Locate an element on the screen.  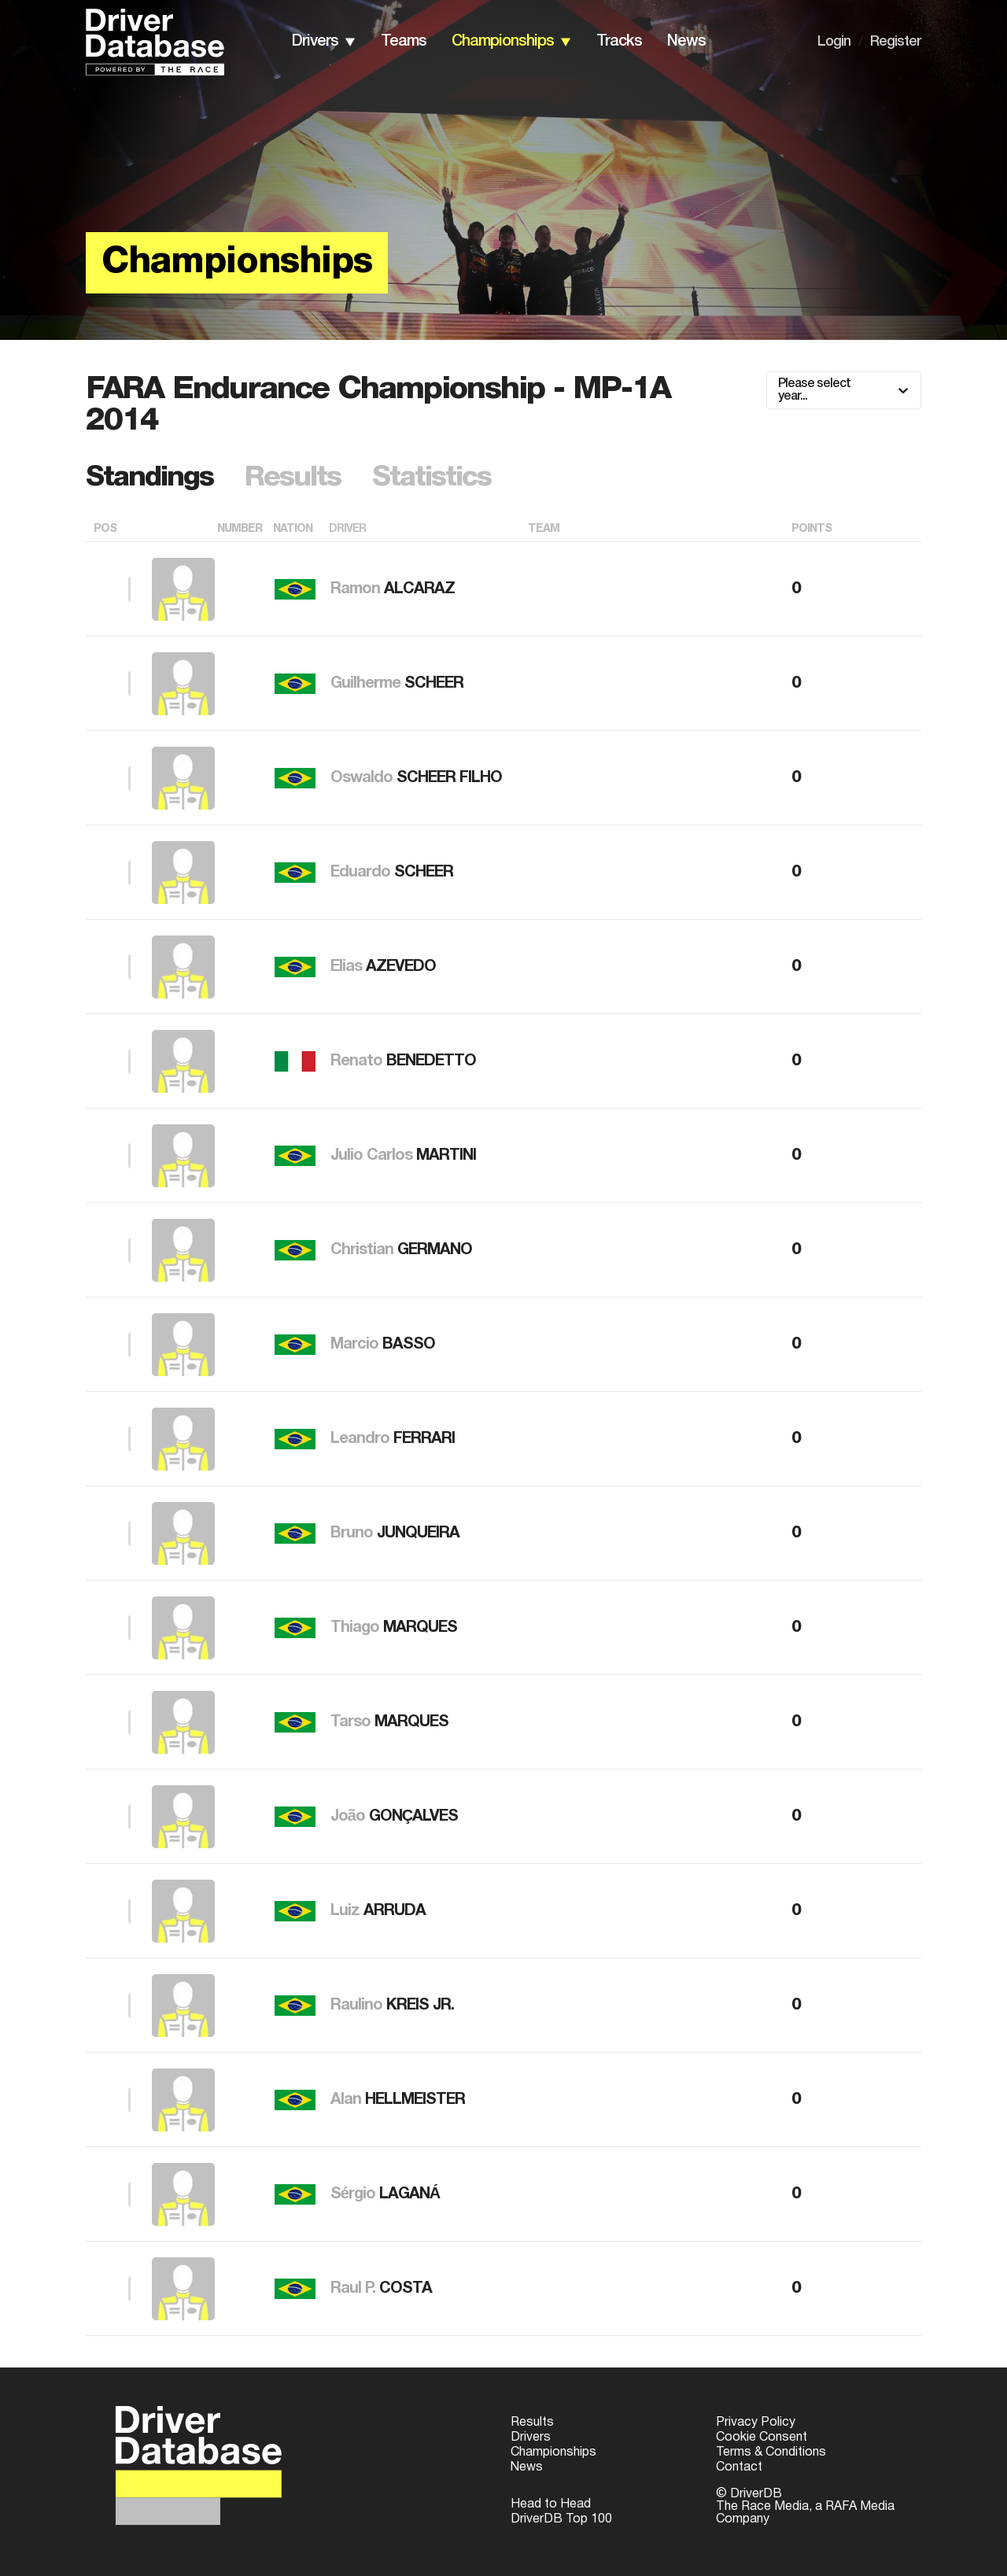
Privacy Policy is located at coordinates (755, 2422).